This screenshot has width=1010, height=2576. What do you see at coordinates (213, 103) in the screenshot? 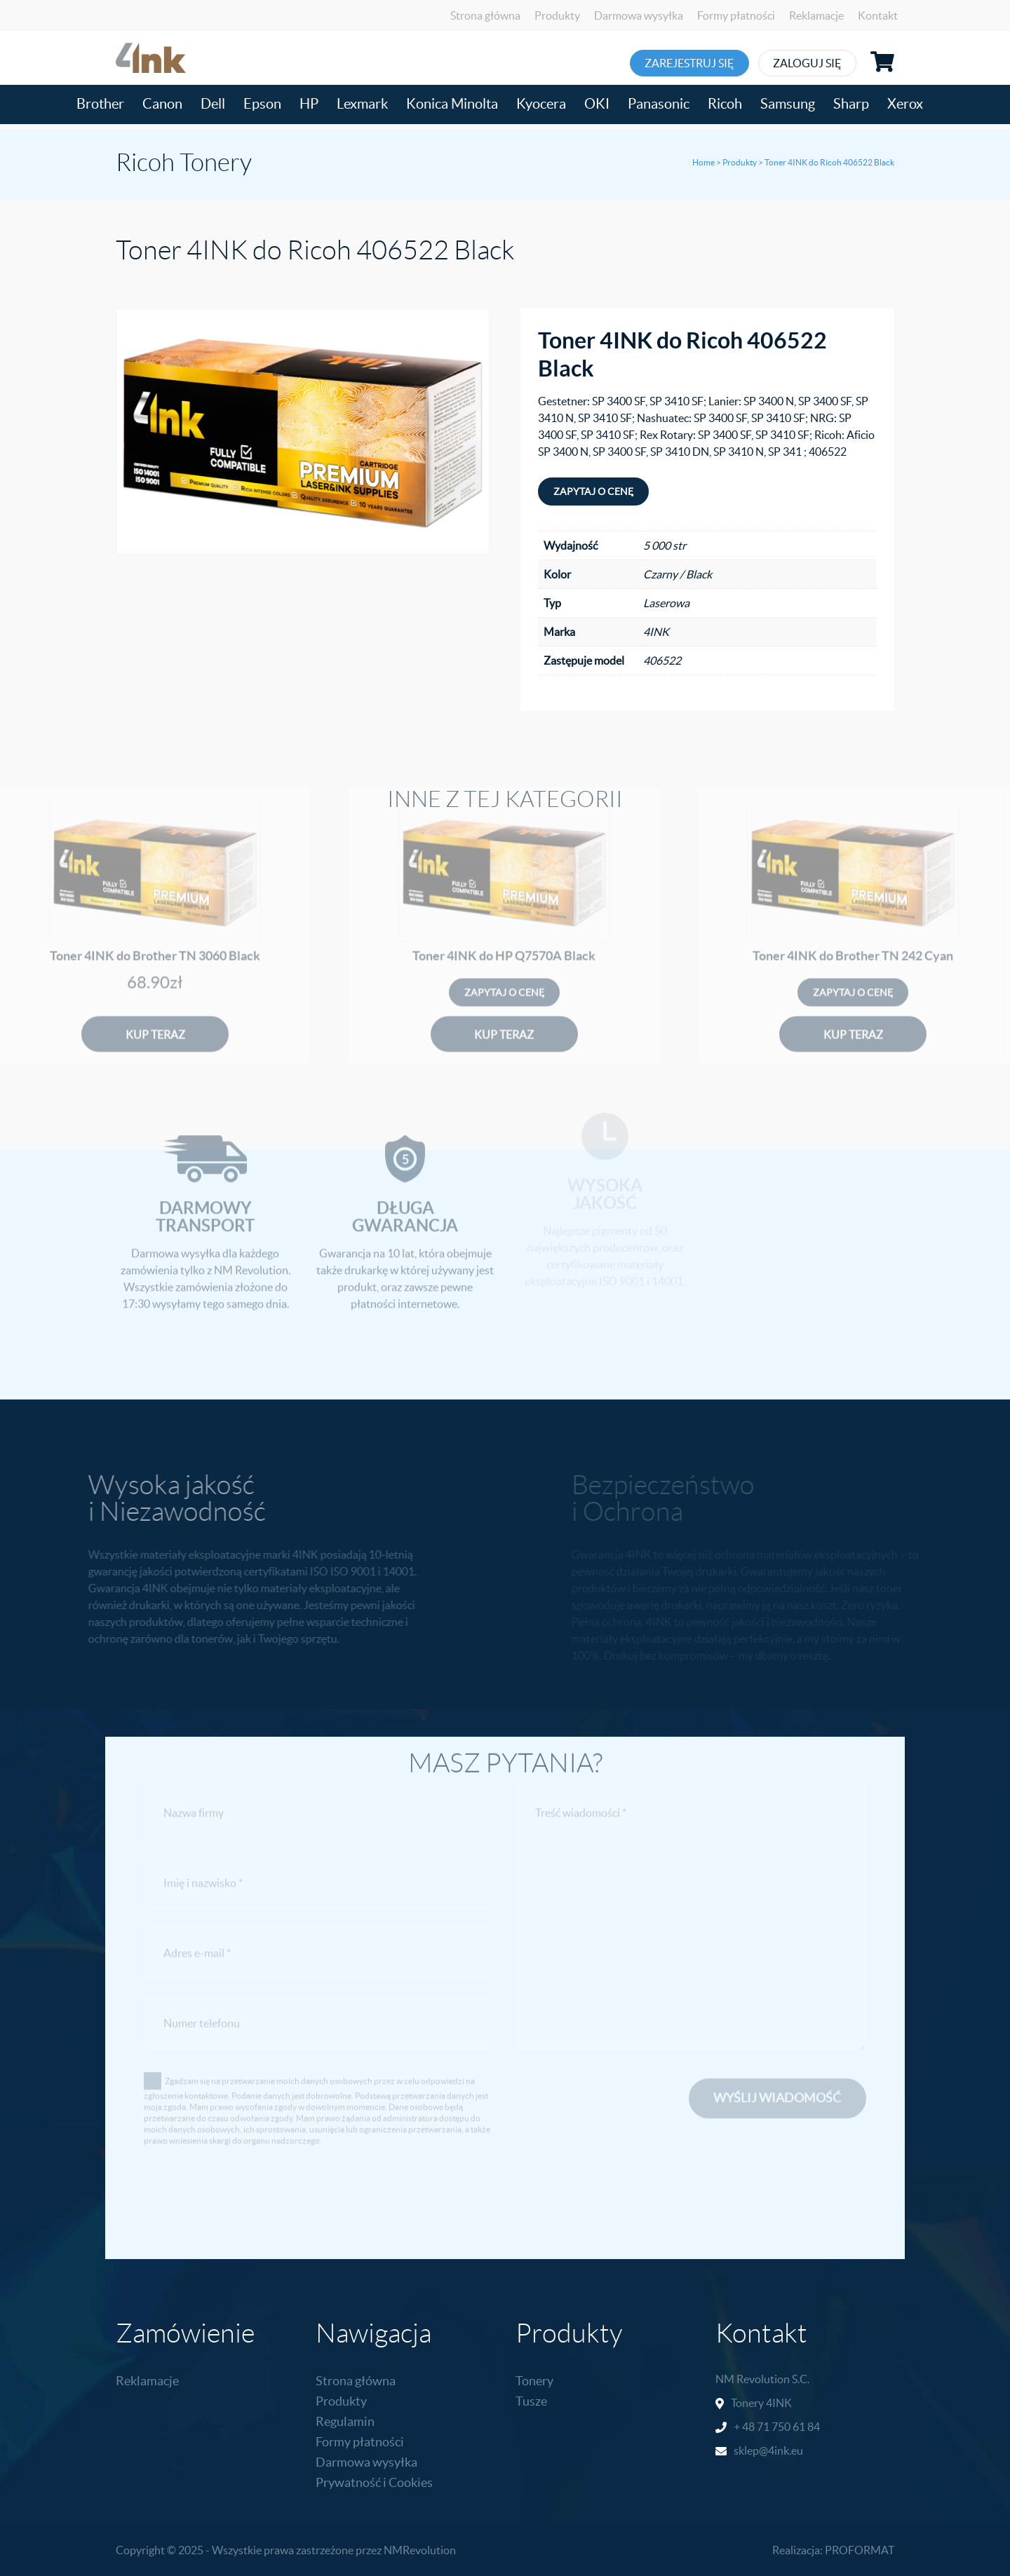
I see `Dell` at bounding box center [213, 103].